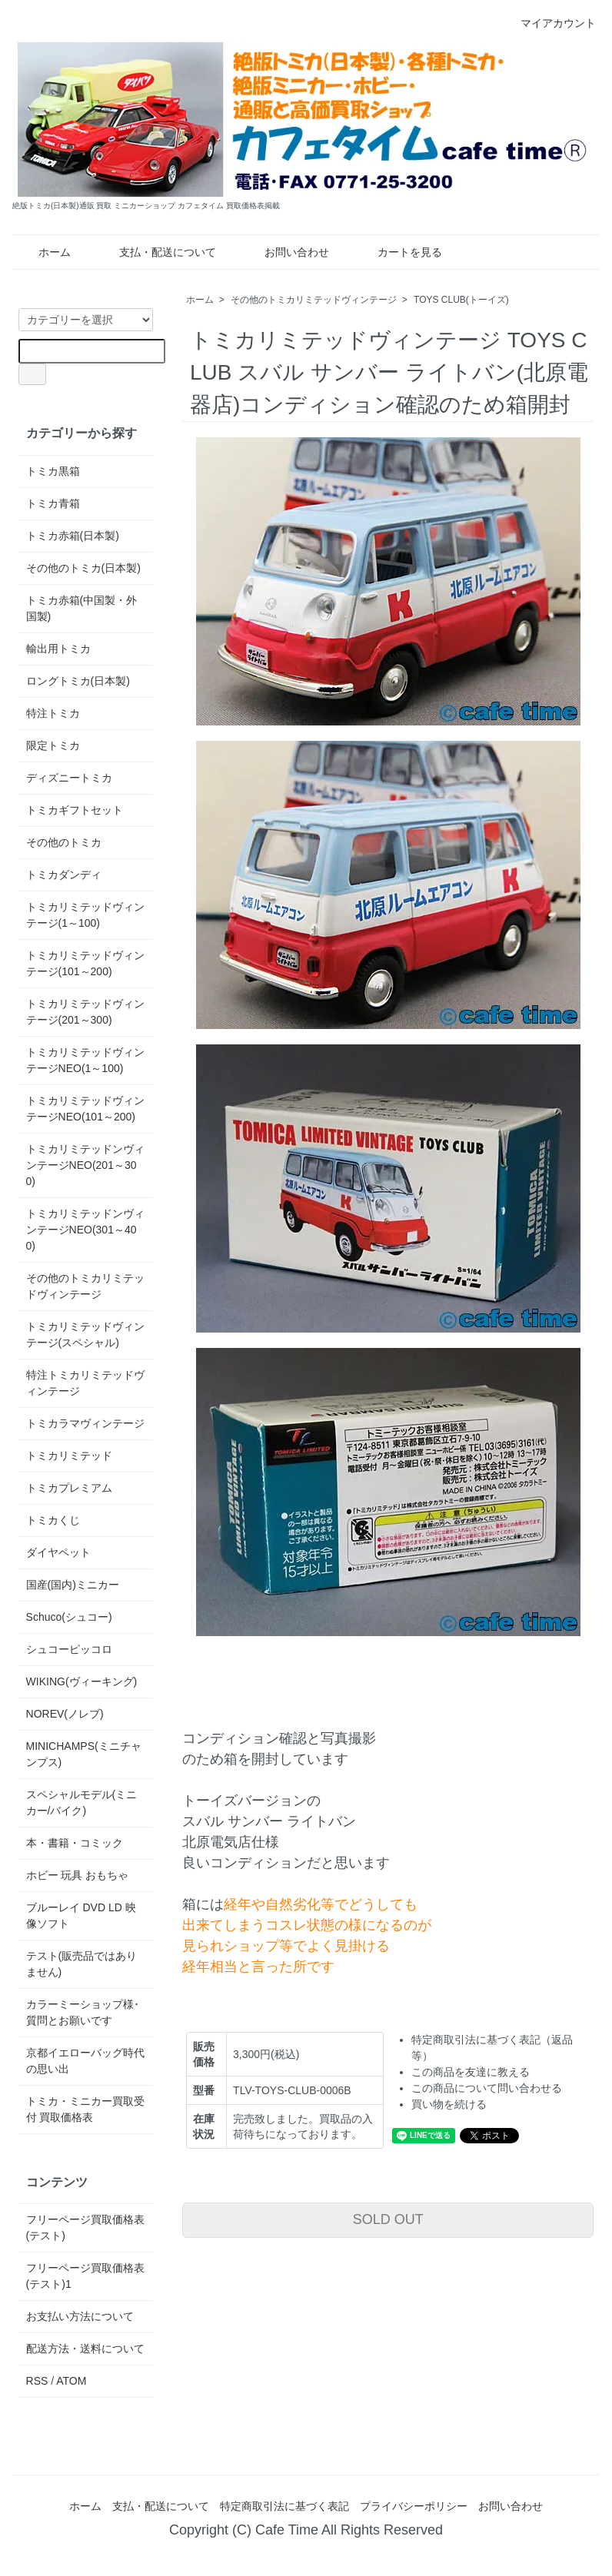 Image resolution: width=612 pixels, height=2576 pixels. What do you see at coordinates (83, 568) in the screenshot?
I see `その他のトミカ(日本製)` at bounding box center [83, 568].